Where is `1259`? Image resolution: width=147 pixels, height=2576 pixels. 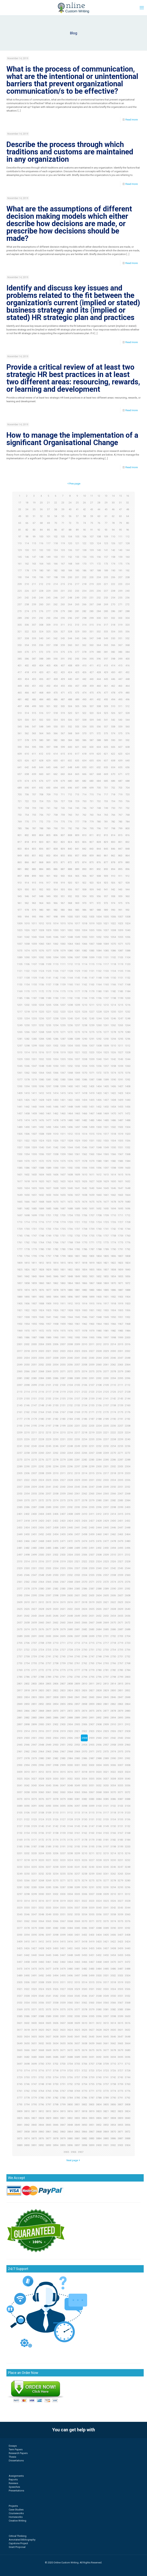
1259 is located at coordinates (91, 1025).